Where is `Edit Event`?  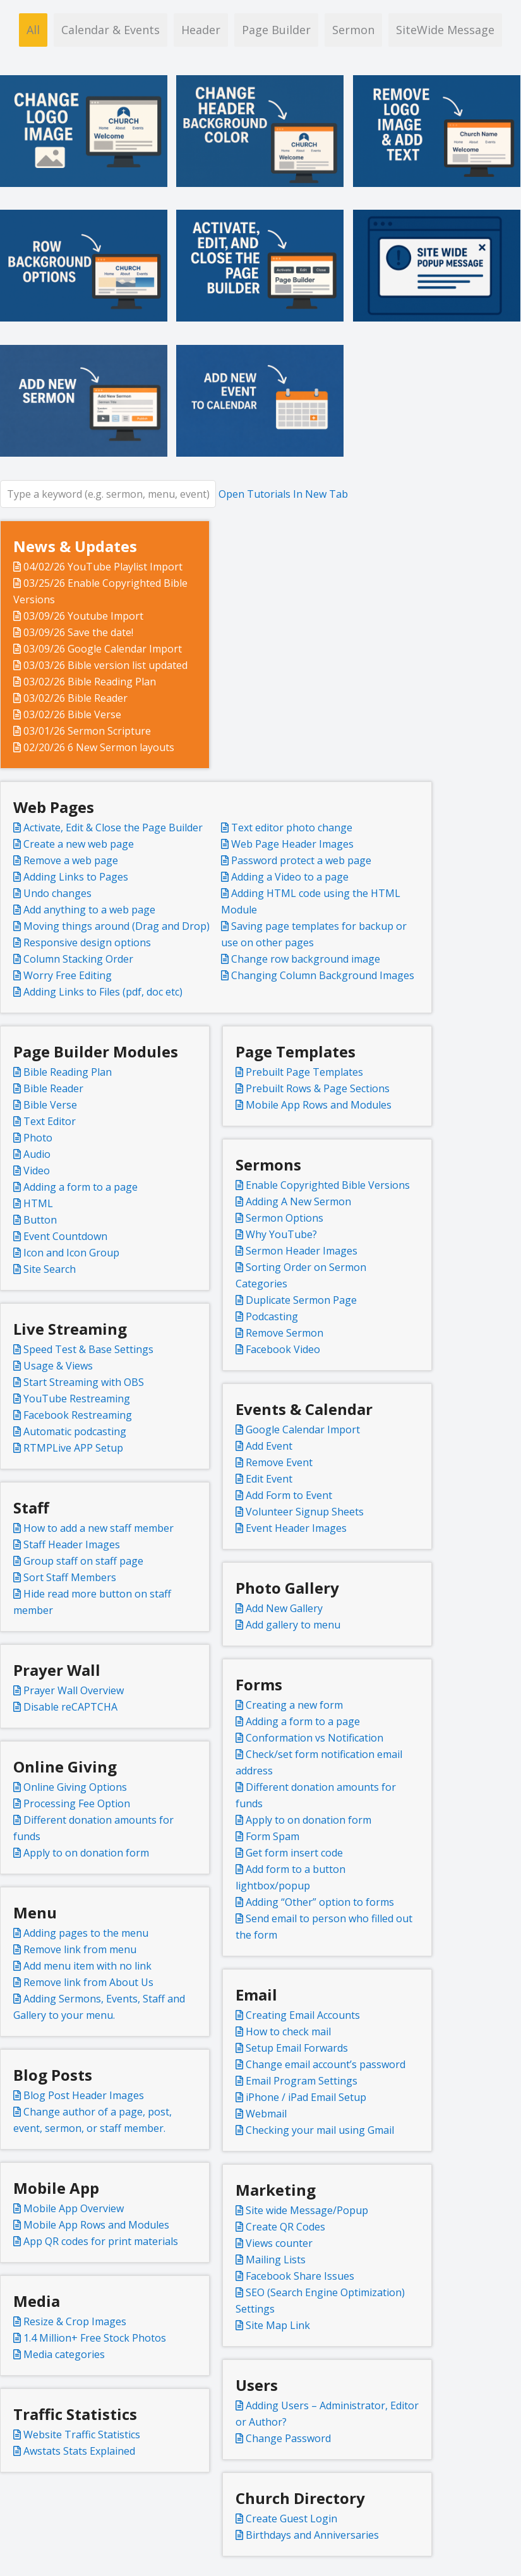
Edit Event is located at coordinates (264, 1479).